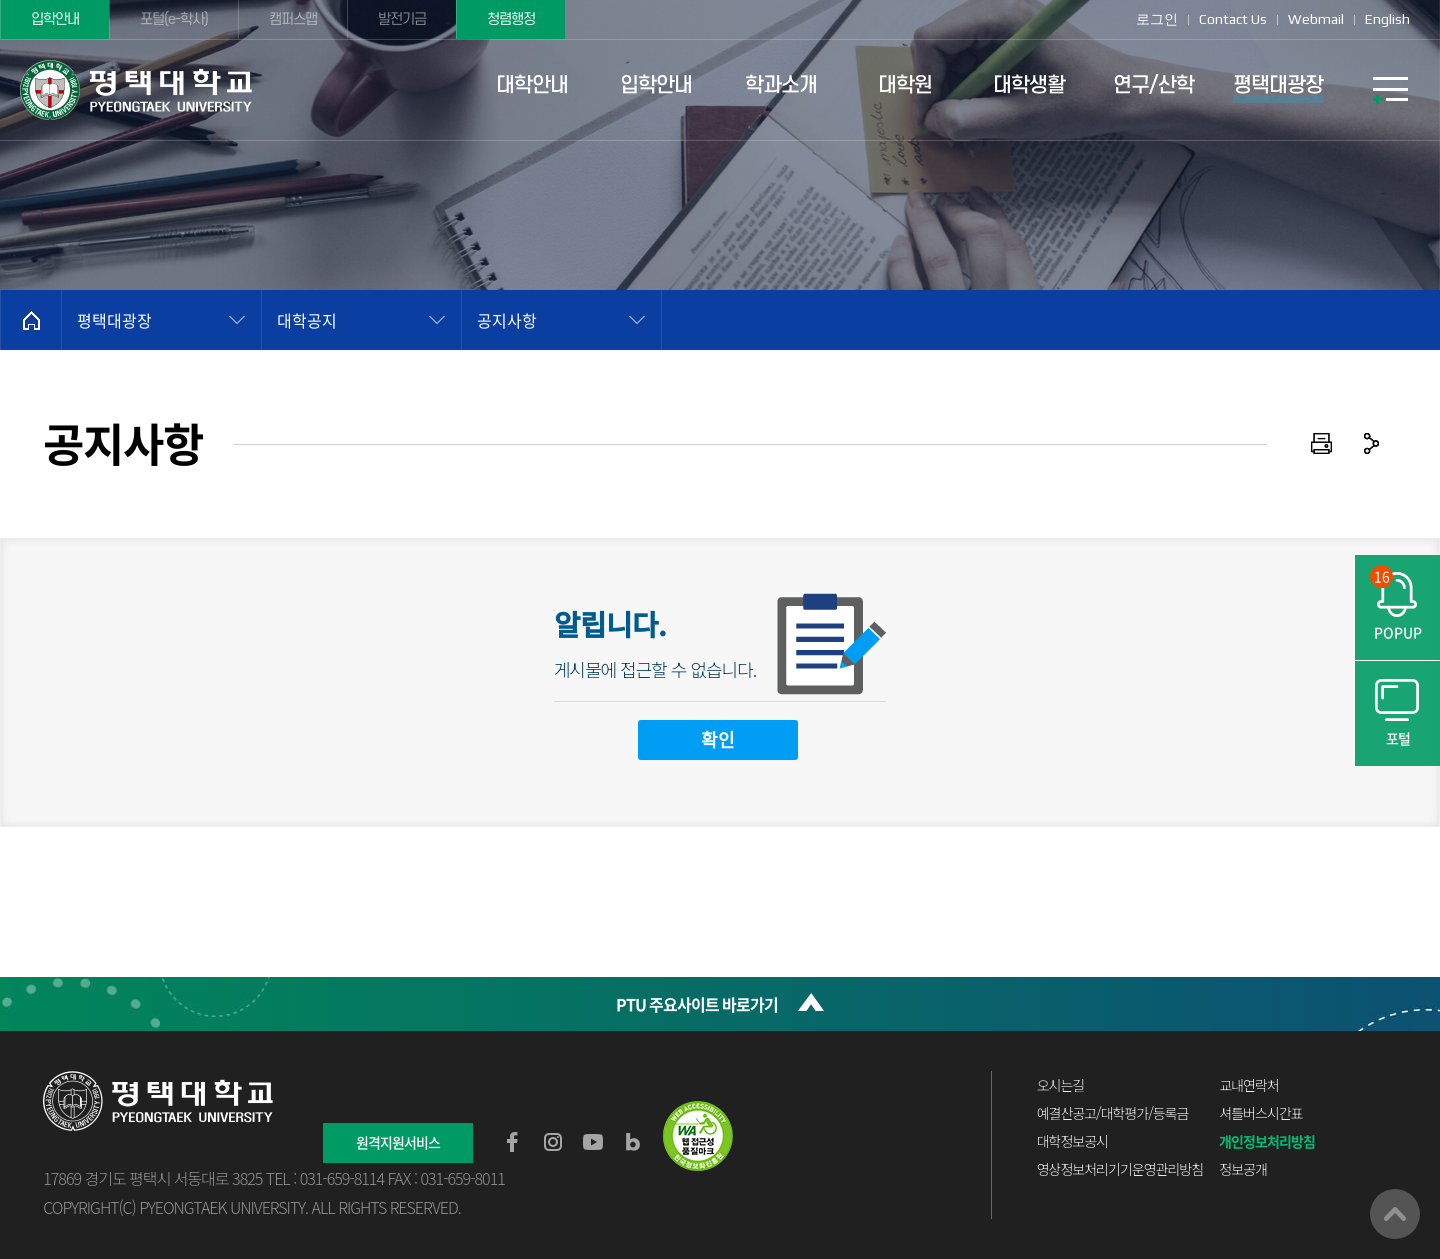  I want to click on 맨위로, so click(1395, 1214).